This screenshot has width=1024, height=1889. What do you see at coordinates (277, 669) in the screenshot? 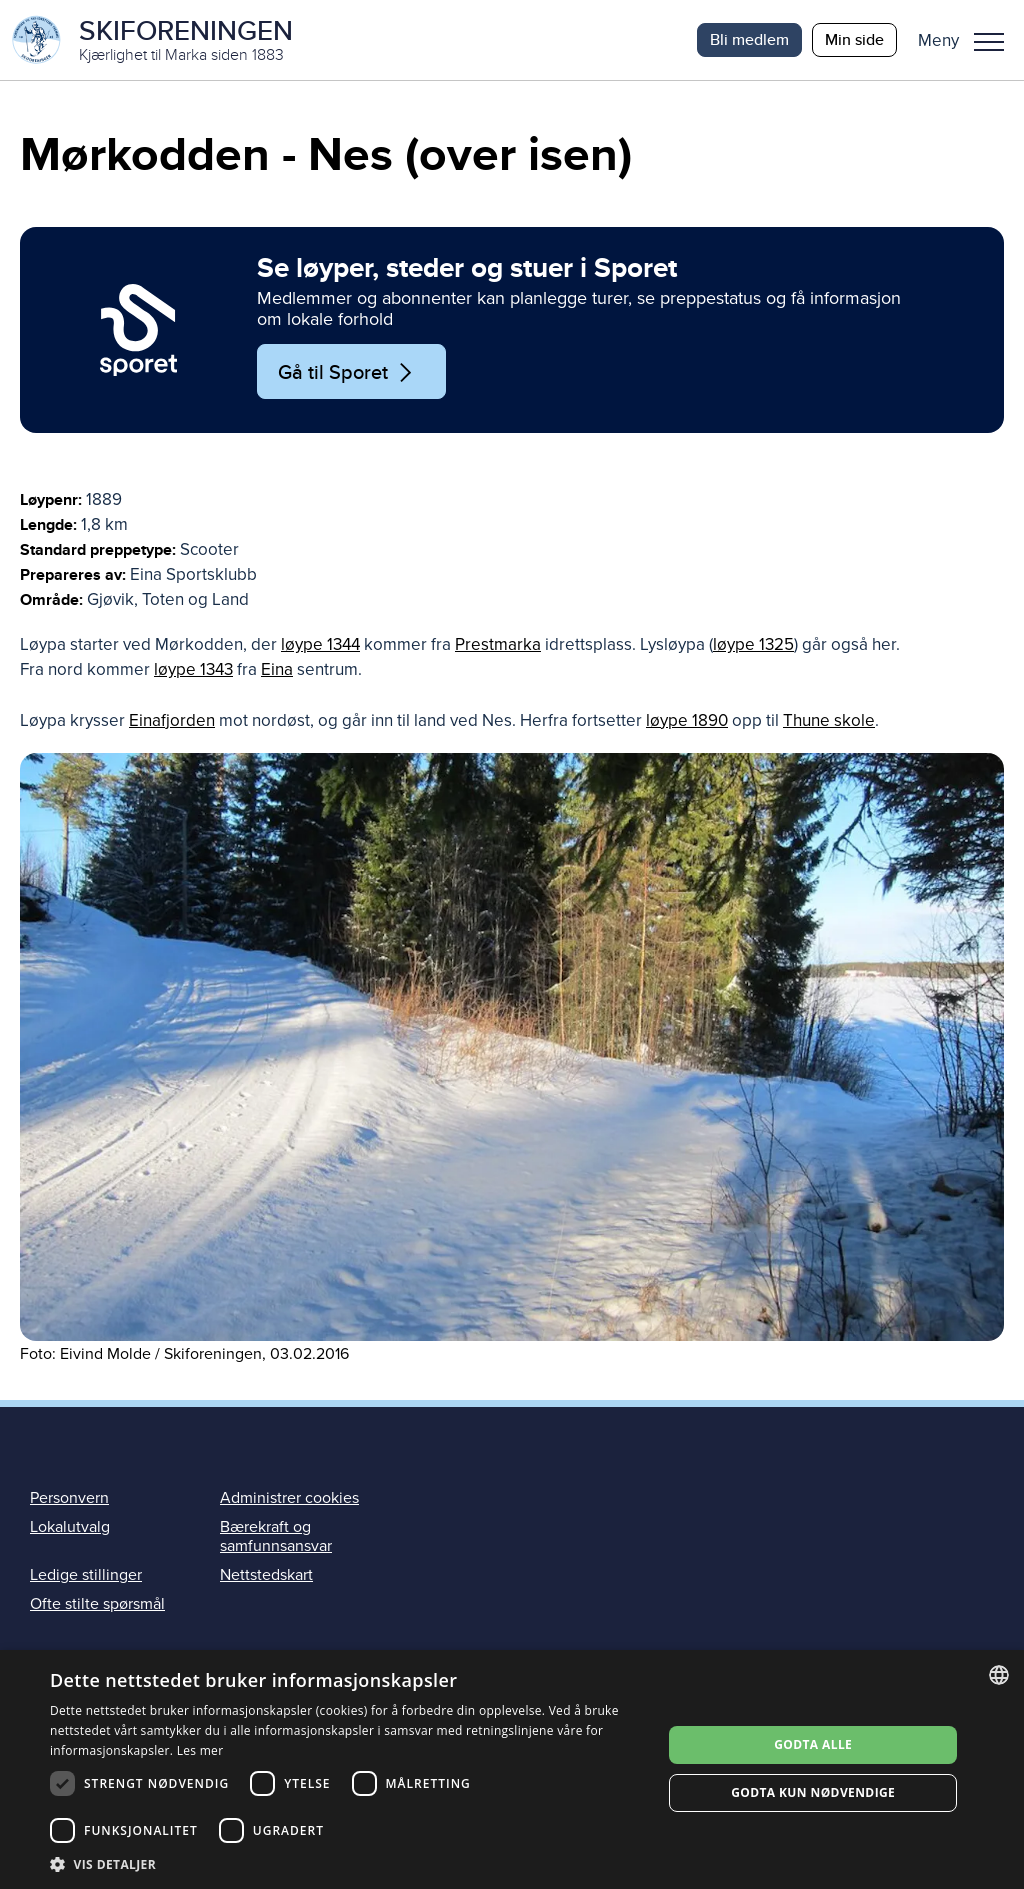
I see `Eina` at bounding box center [277, 669].